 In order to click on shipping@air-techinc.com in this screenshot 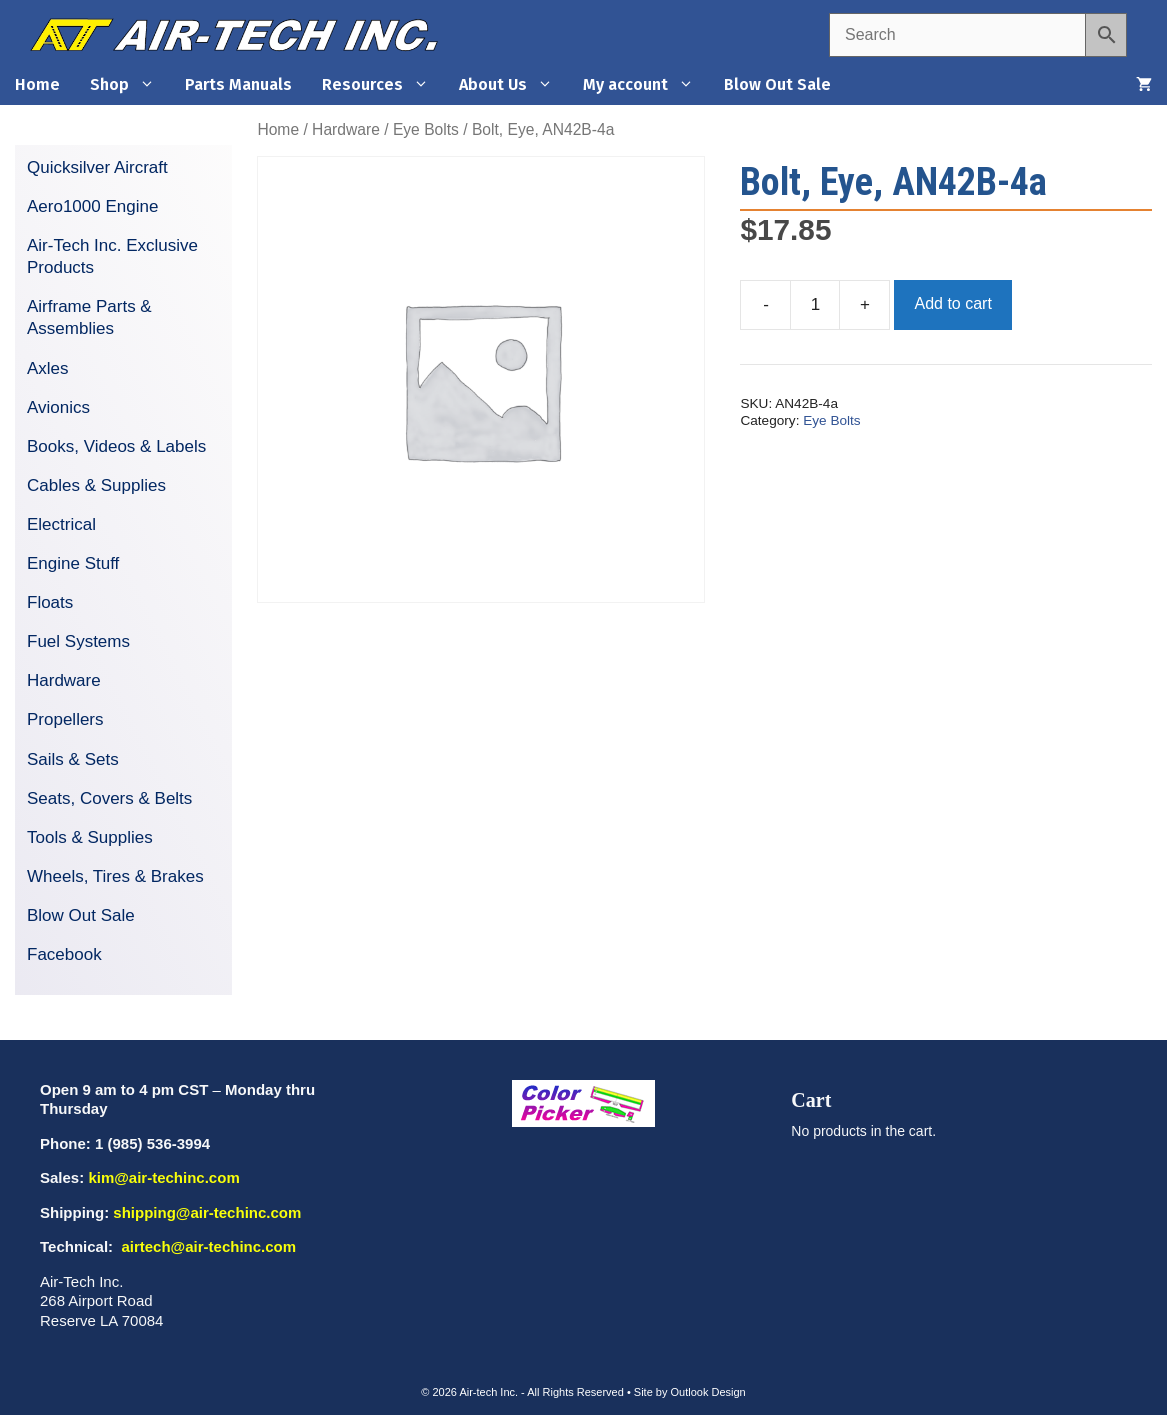, I will do `click(207, 1212)`.